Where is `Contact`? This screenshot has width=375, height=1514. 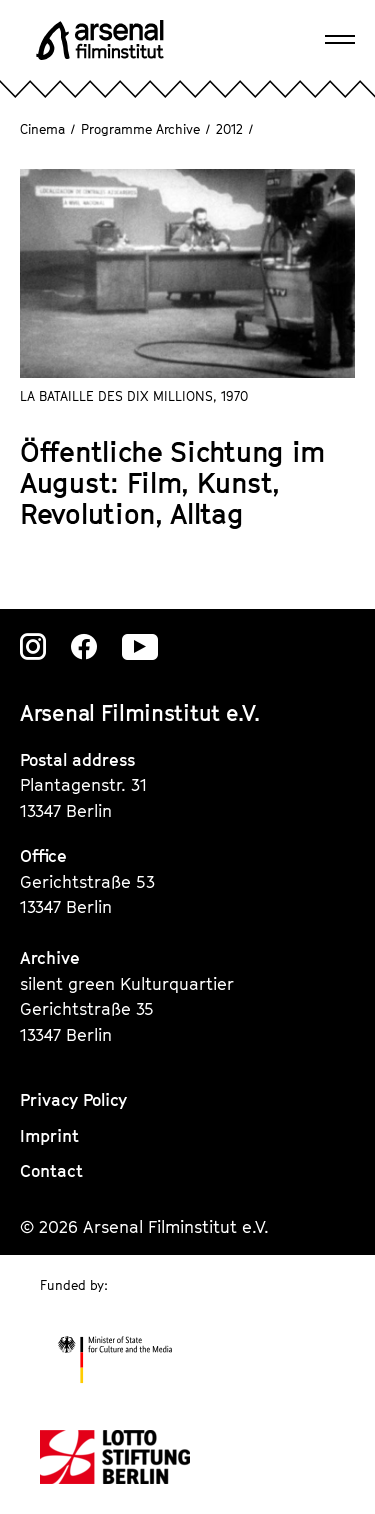
Contact is located at coordinates (51, 1171).